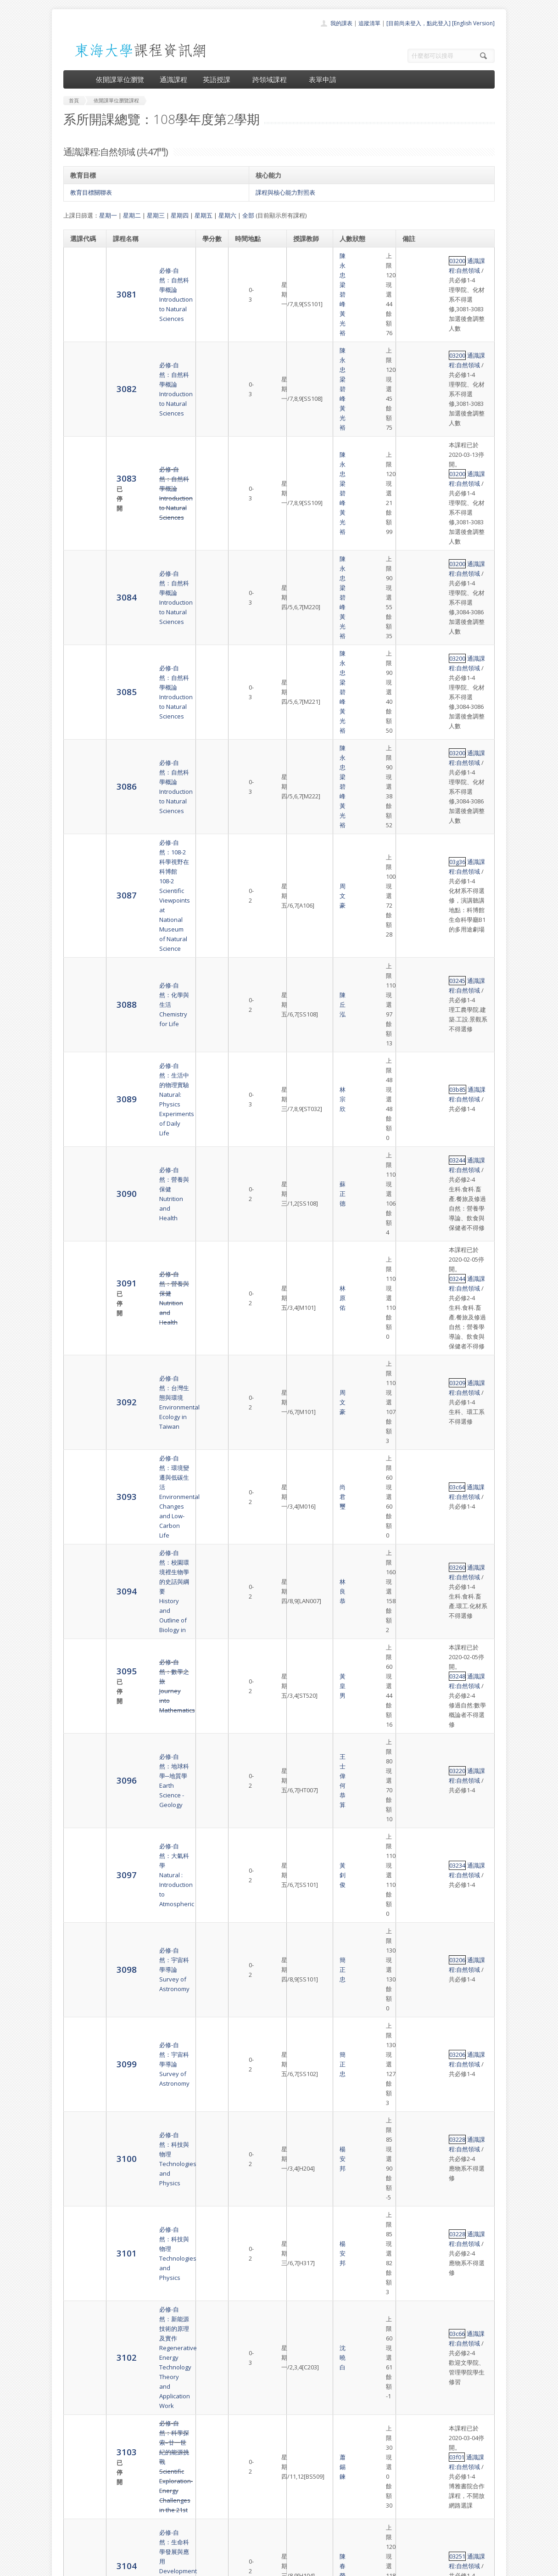  I want to click on 03g61, so click(413, 2118).